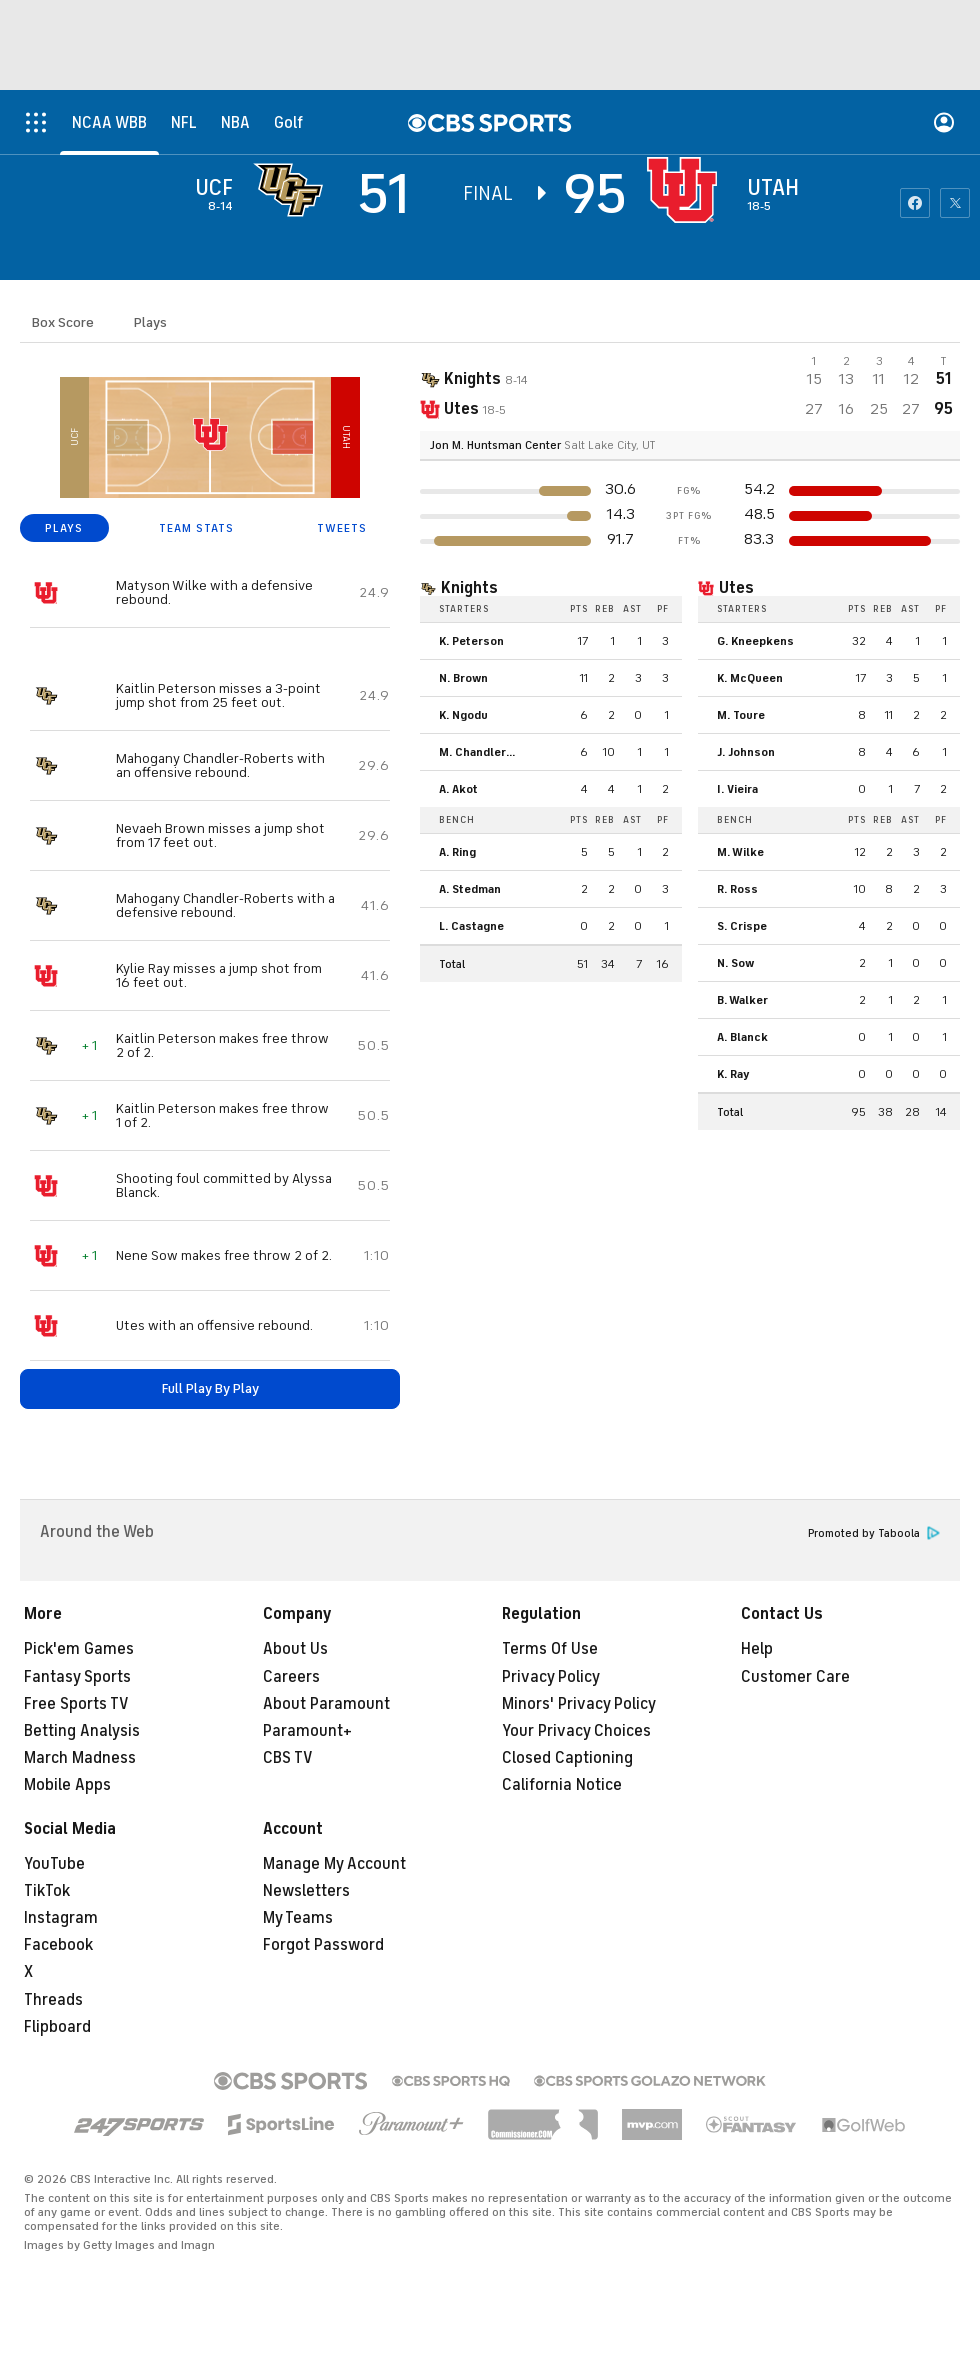 The image size is (980, 2380). What do you see at coordinates (67, 1785) in the screenshot?
I see `Mobile Apps` at bounding box center [67, 1785].